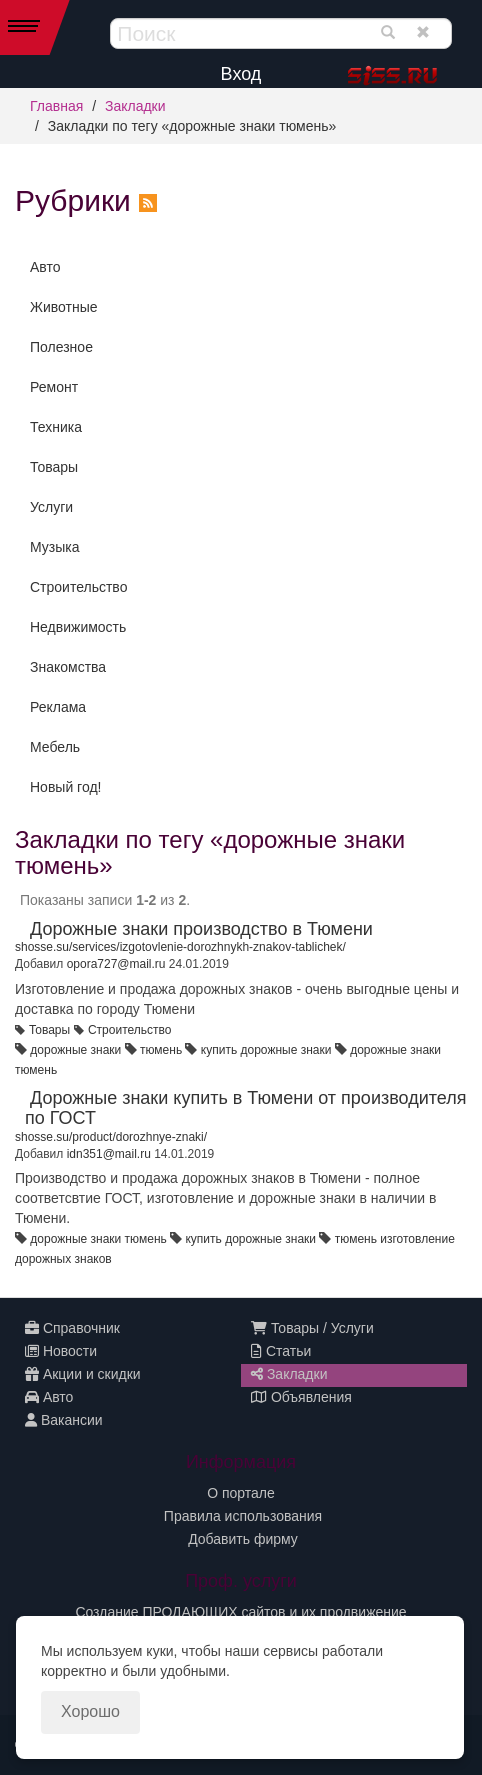 This screenshot has height=1775, width=482. What do you see at coordinates (64, 1420) in the screenshot?
I see `Вакансии` at bounding box center [64, 1420].